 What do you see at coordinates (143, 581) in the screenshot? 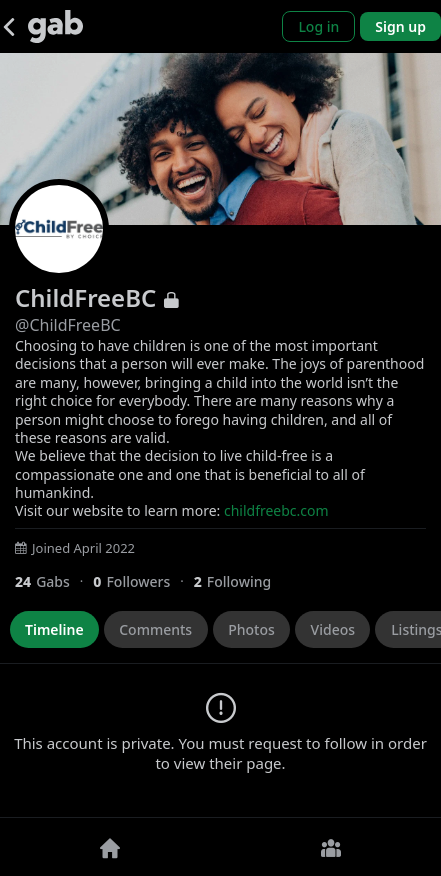
I see `[0 Followers]` at bounding box center [143, 581].